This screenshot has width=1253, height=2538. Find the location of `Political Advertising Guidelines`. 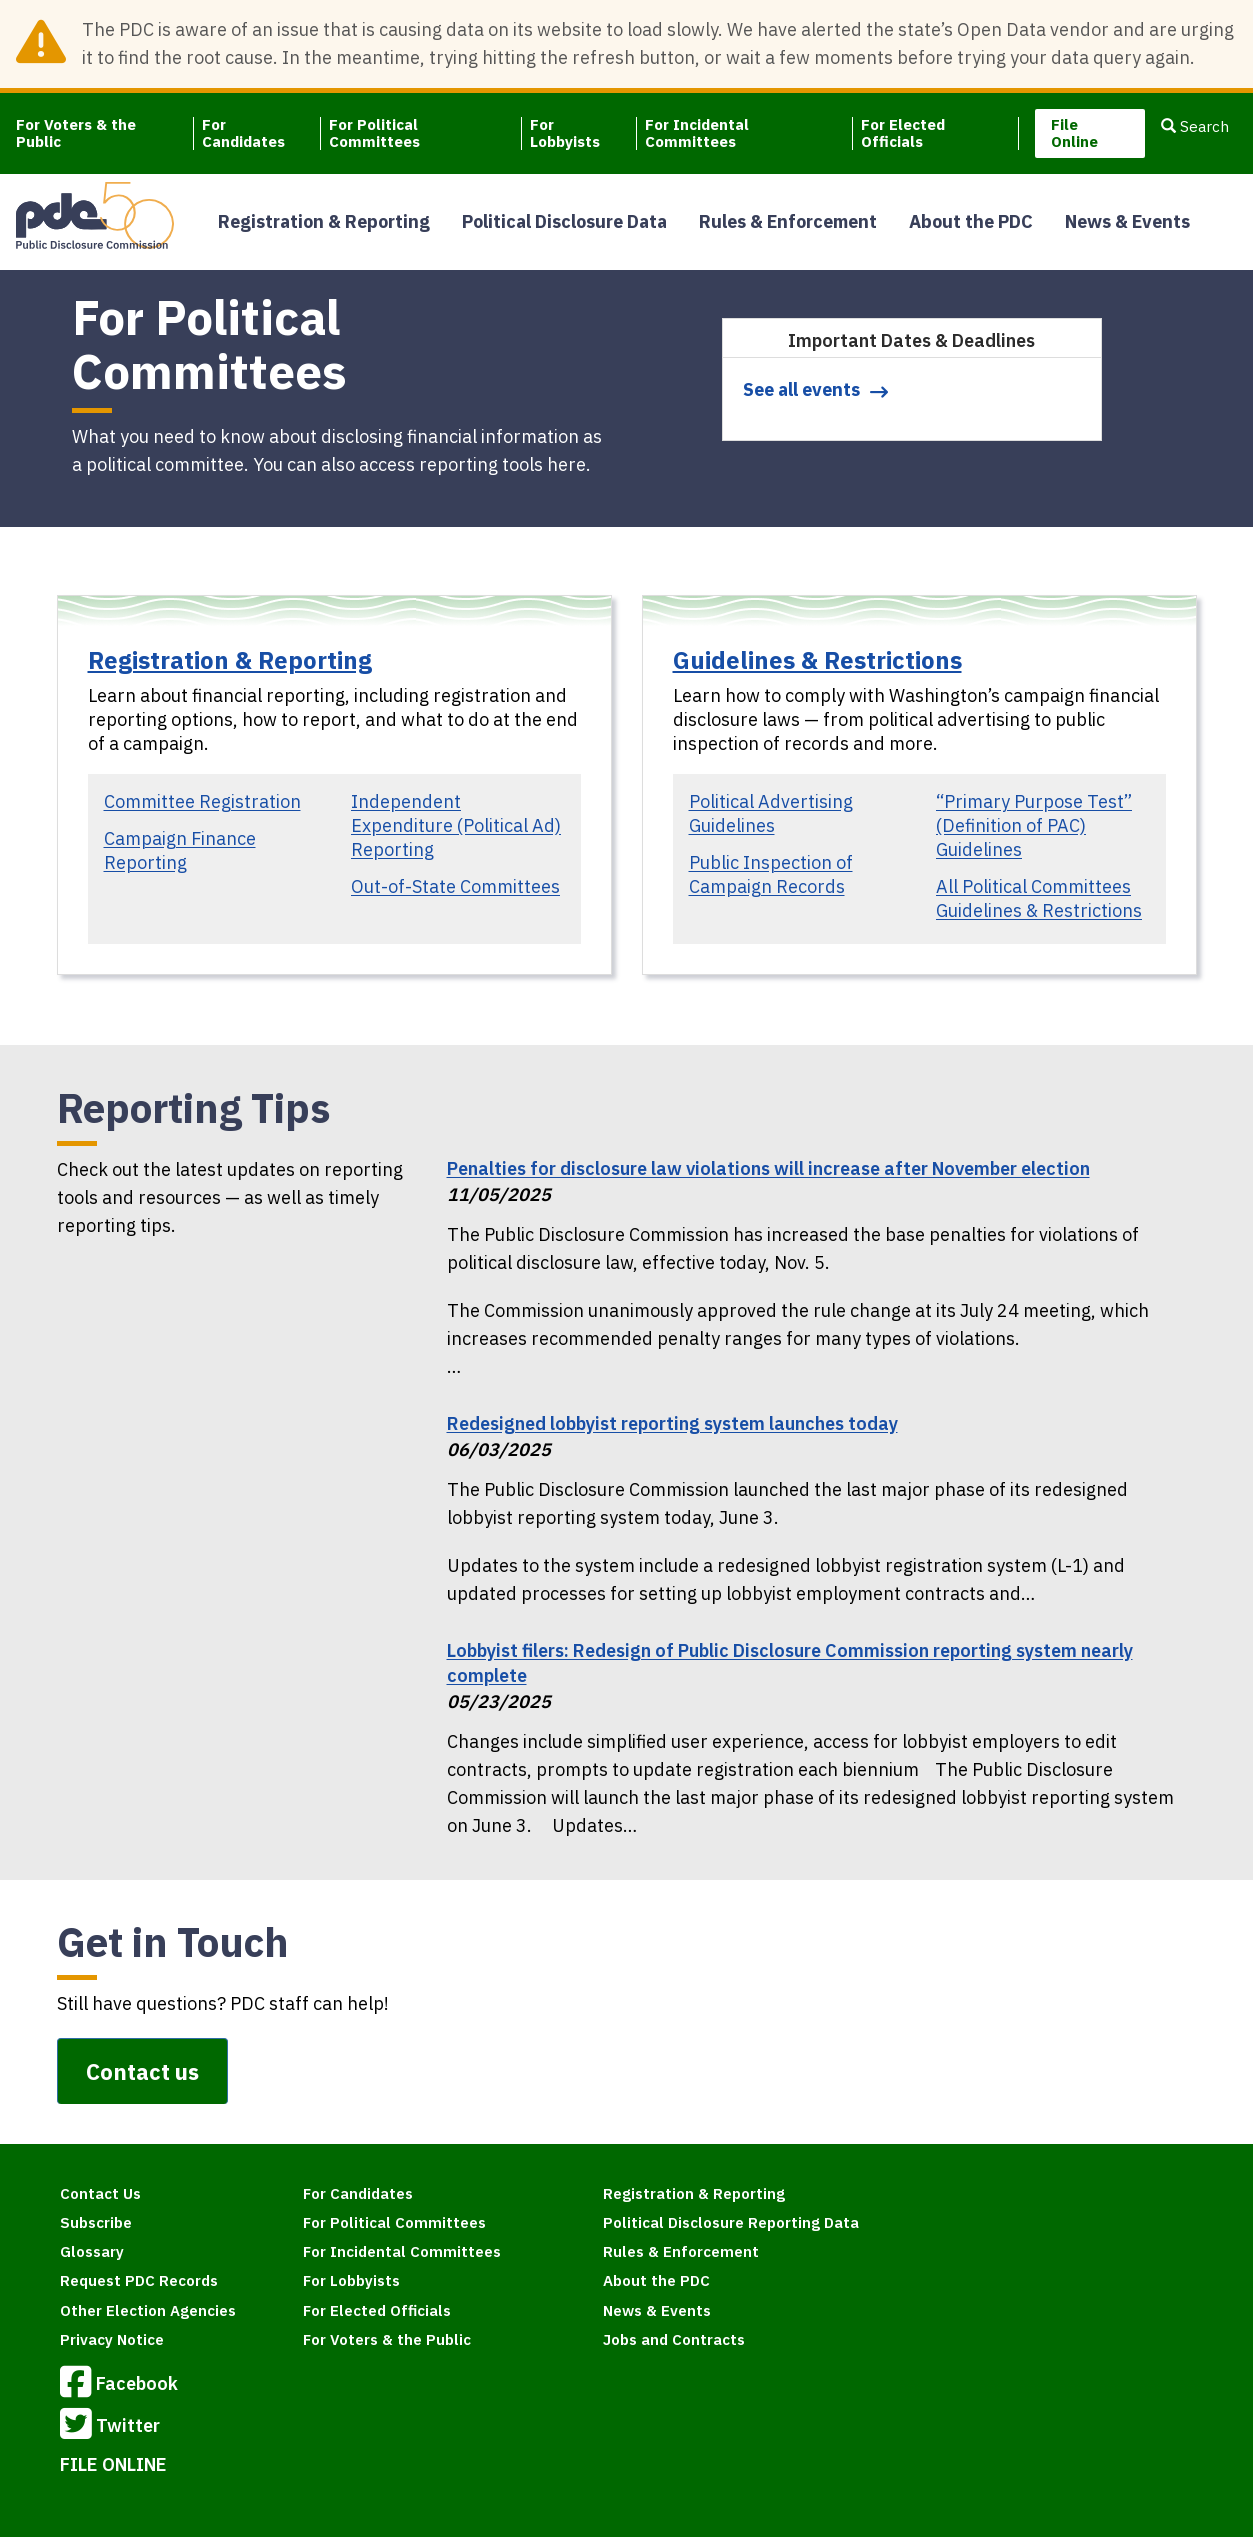

Political Advertising Guidelines is located at coordinates (771, 813).